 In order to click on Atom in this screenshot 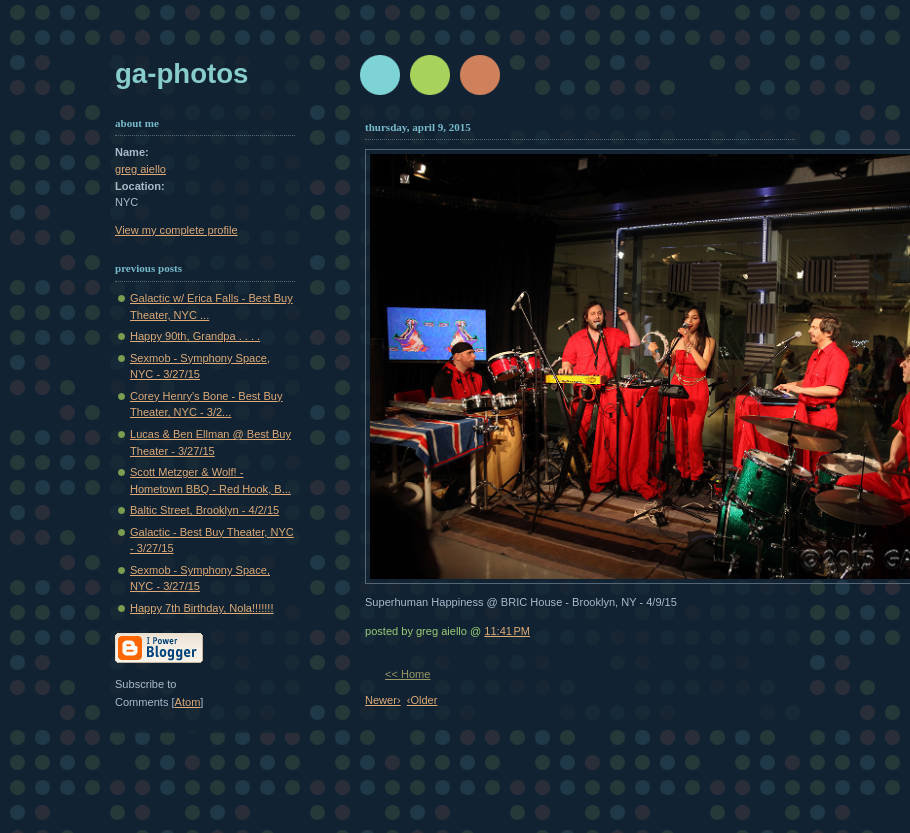, I will do `click(188, 702)`.